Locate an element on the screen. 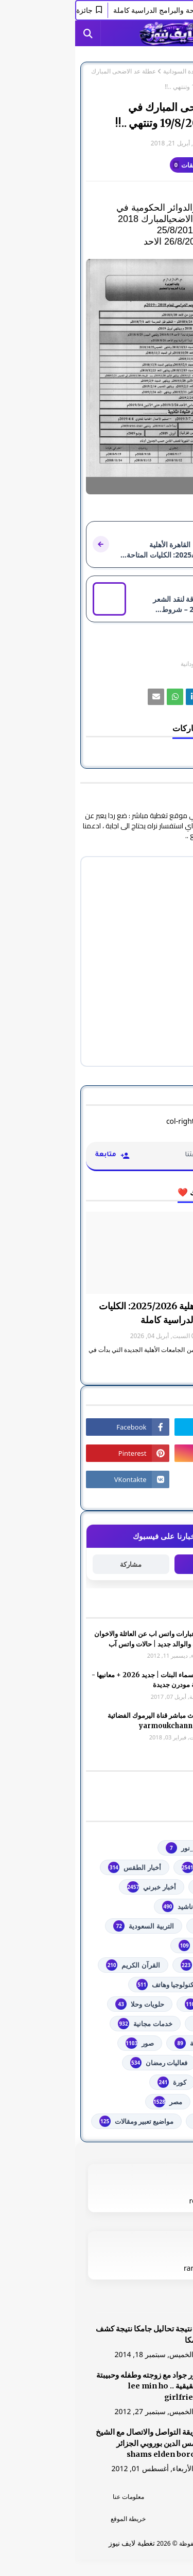 This screenshot has height=2576, width=193. من هنا وهناك is located at coordinates (145, 2121).